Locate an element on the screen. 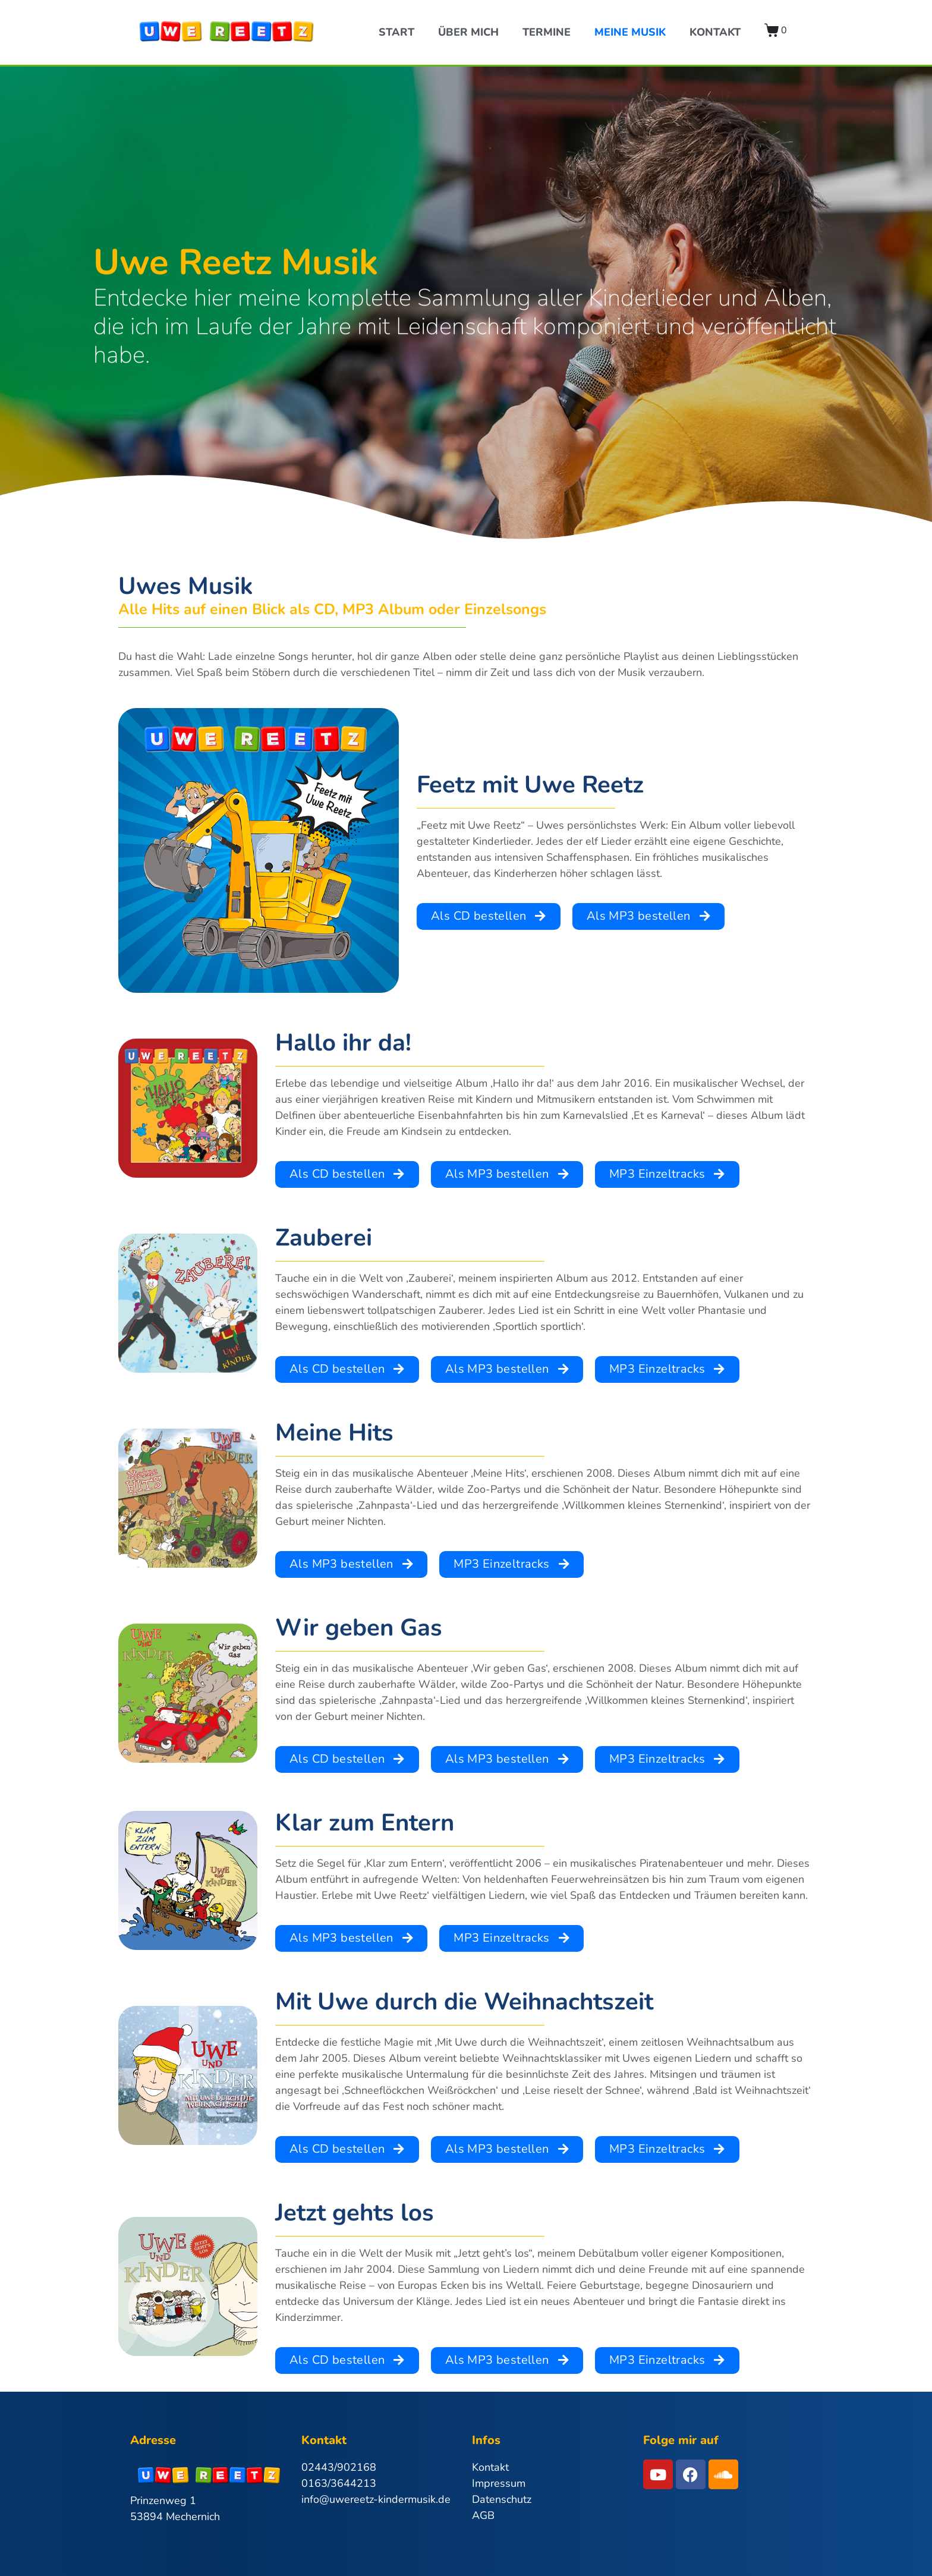 The image size is (932, 2576). Impressum is located at coordinates (498, 2483).